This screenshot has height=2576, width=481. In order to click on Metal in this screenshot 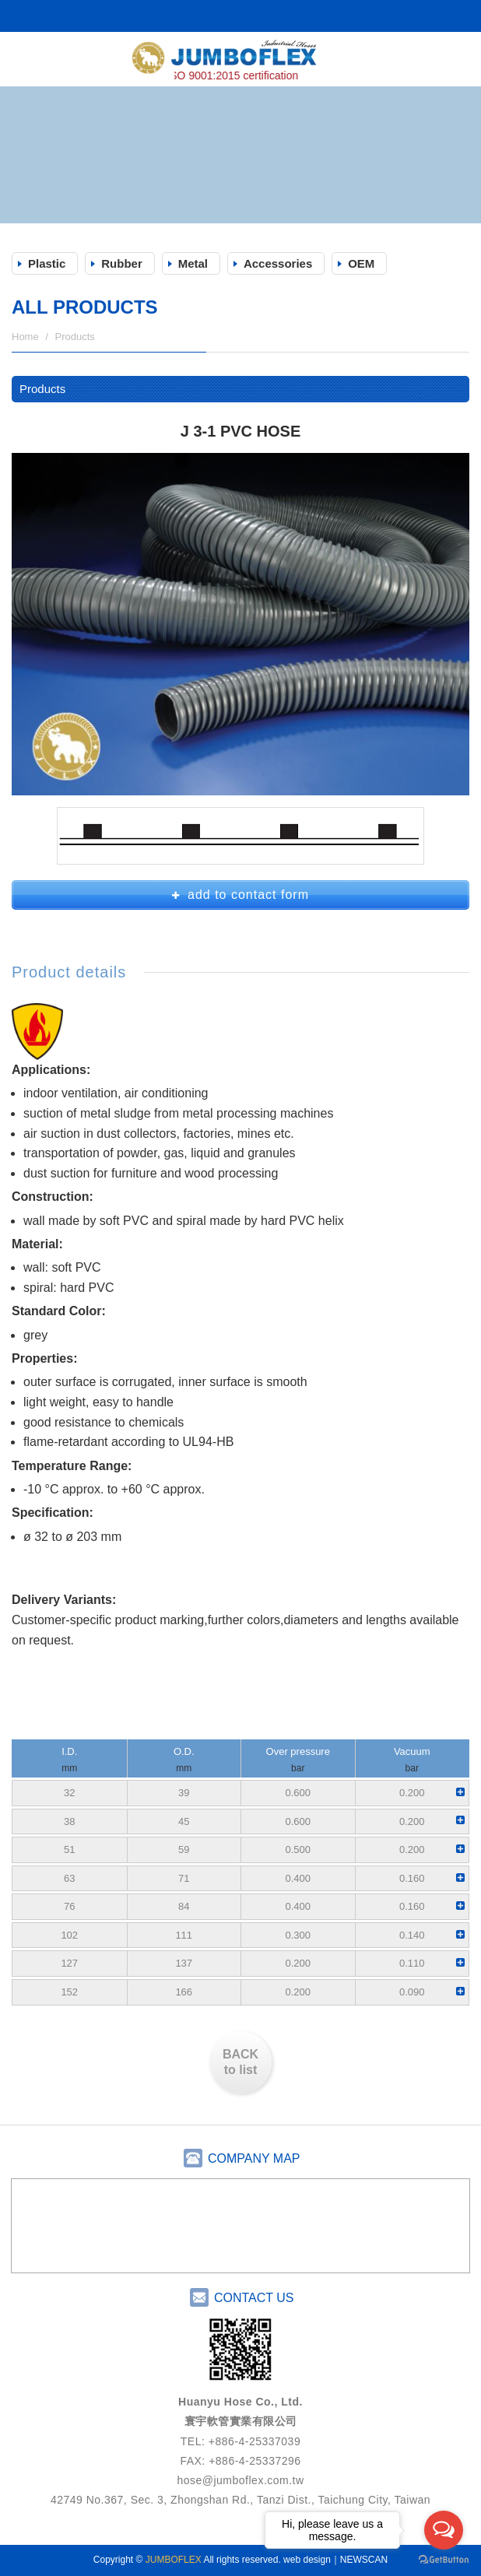, I will do `click(193, 263)`.